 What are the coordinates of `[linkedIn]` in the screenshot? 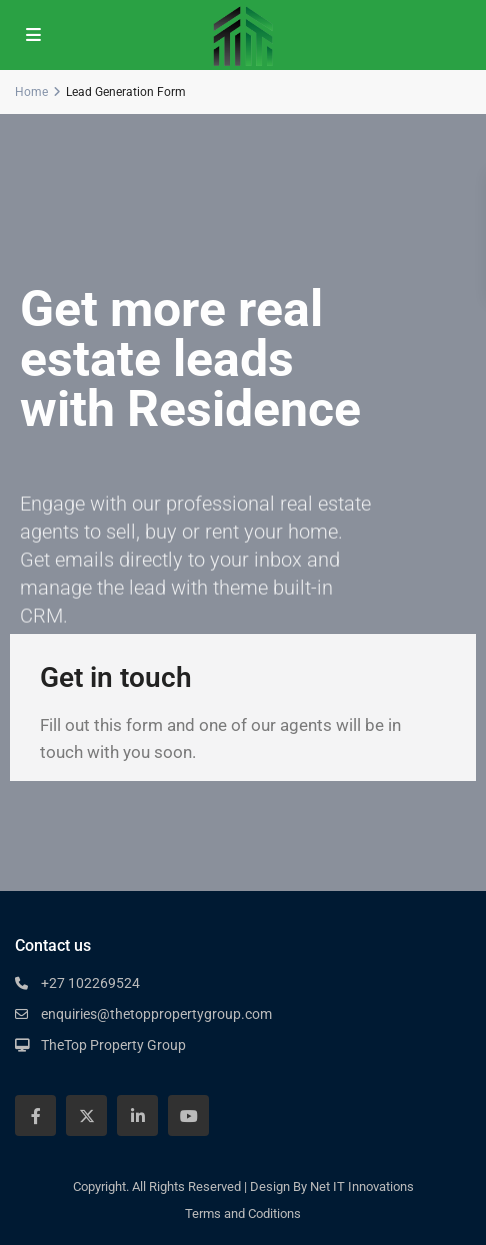 It's located at (137, 1115).